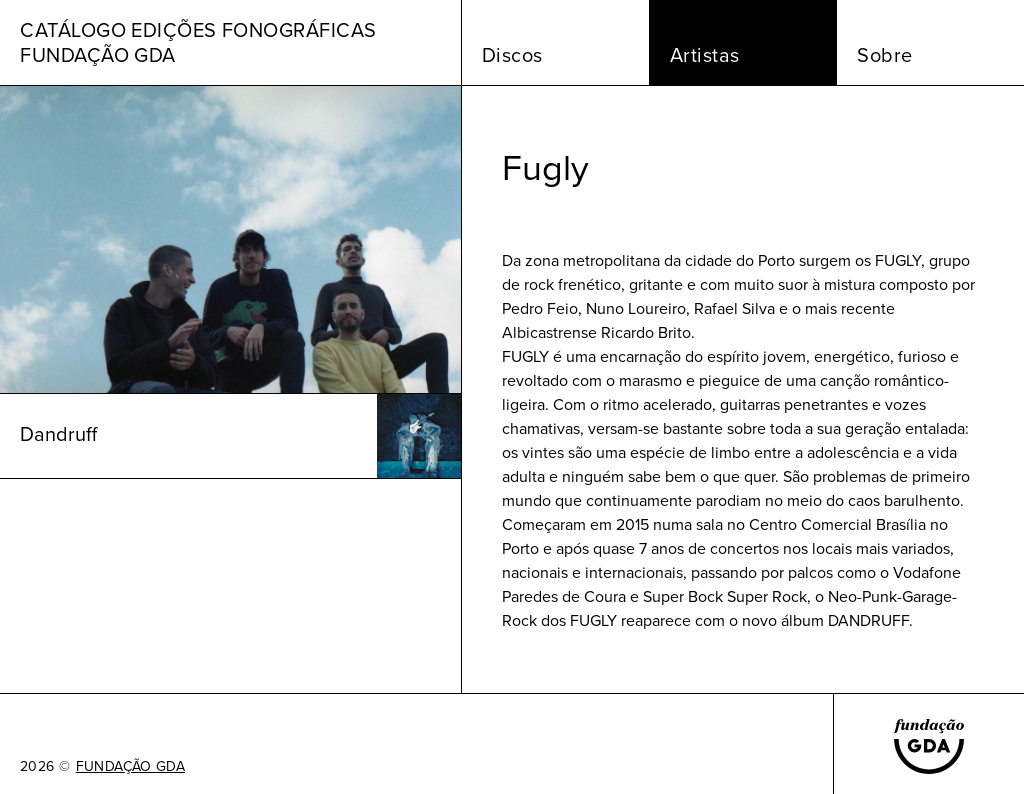  Describe the element at coordinates (705, 55) in the screenshot. I see `Artistas` at that location.